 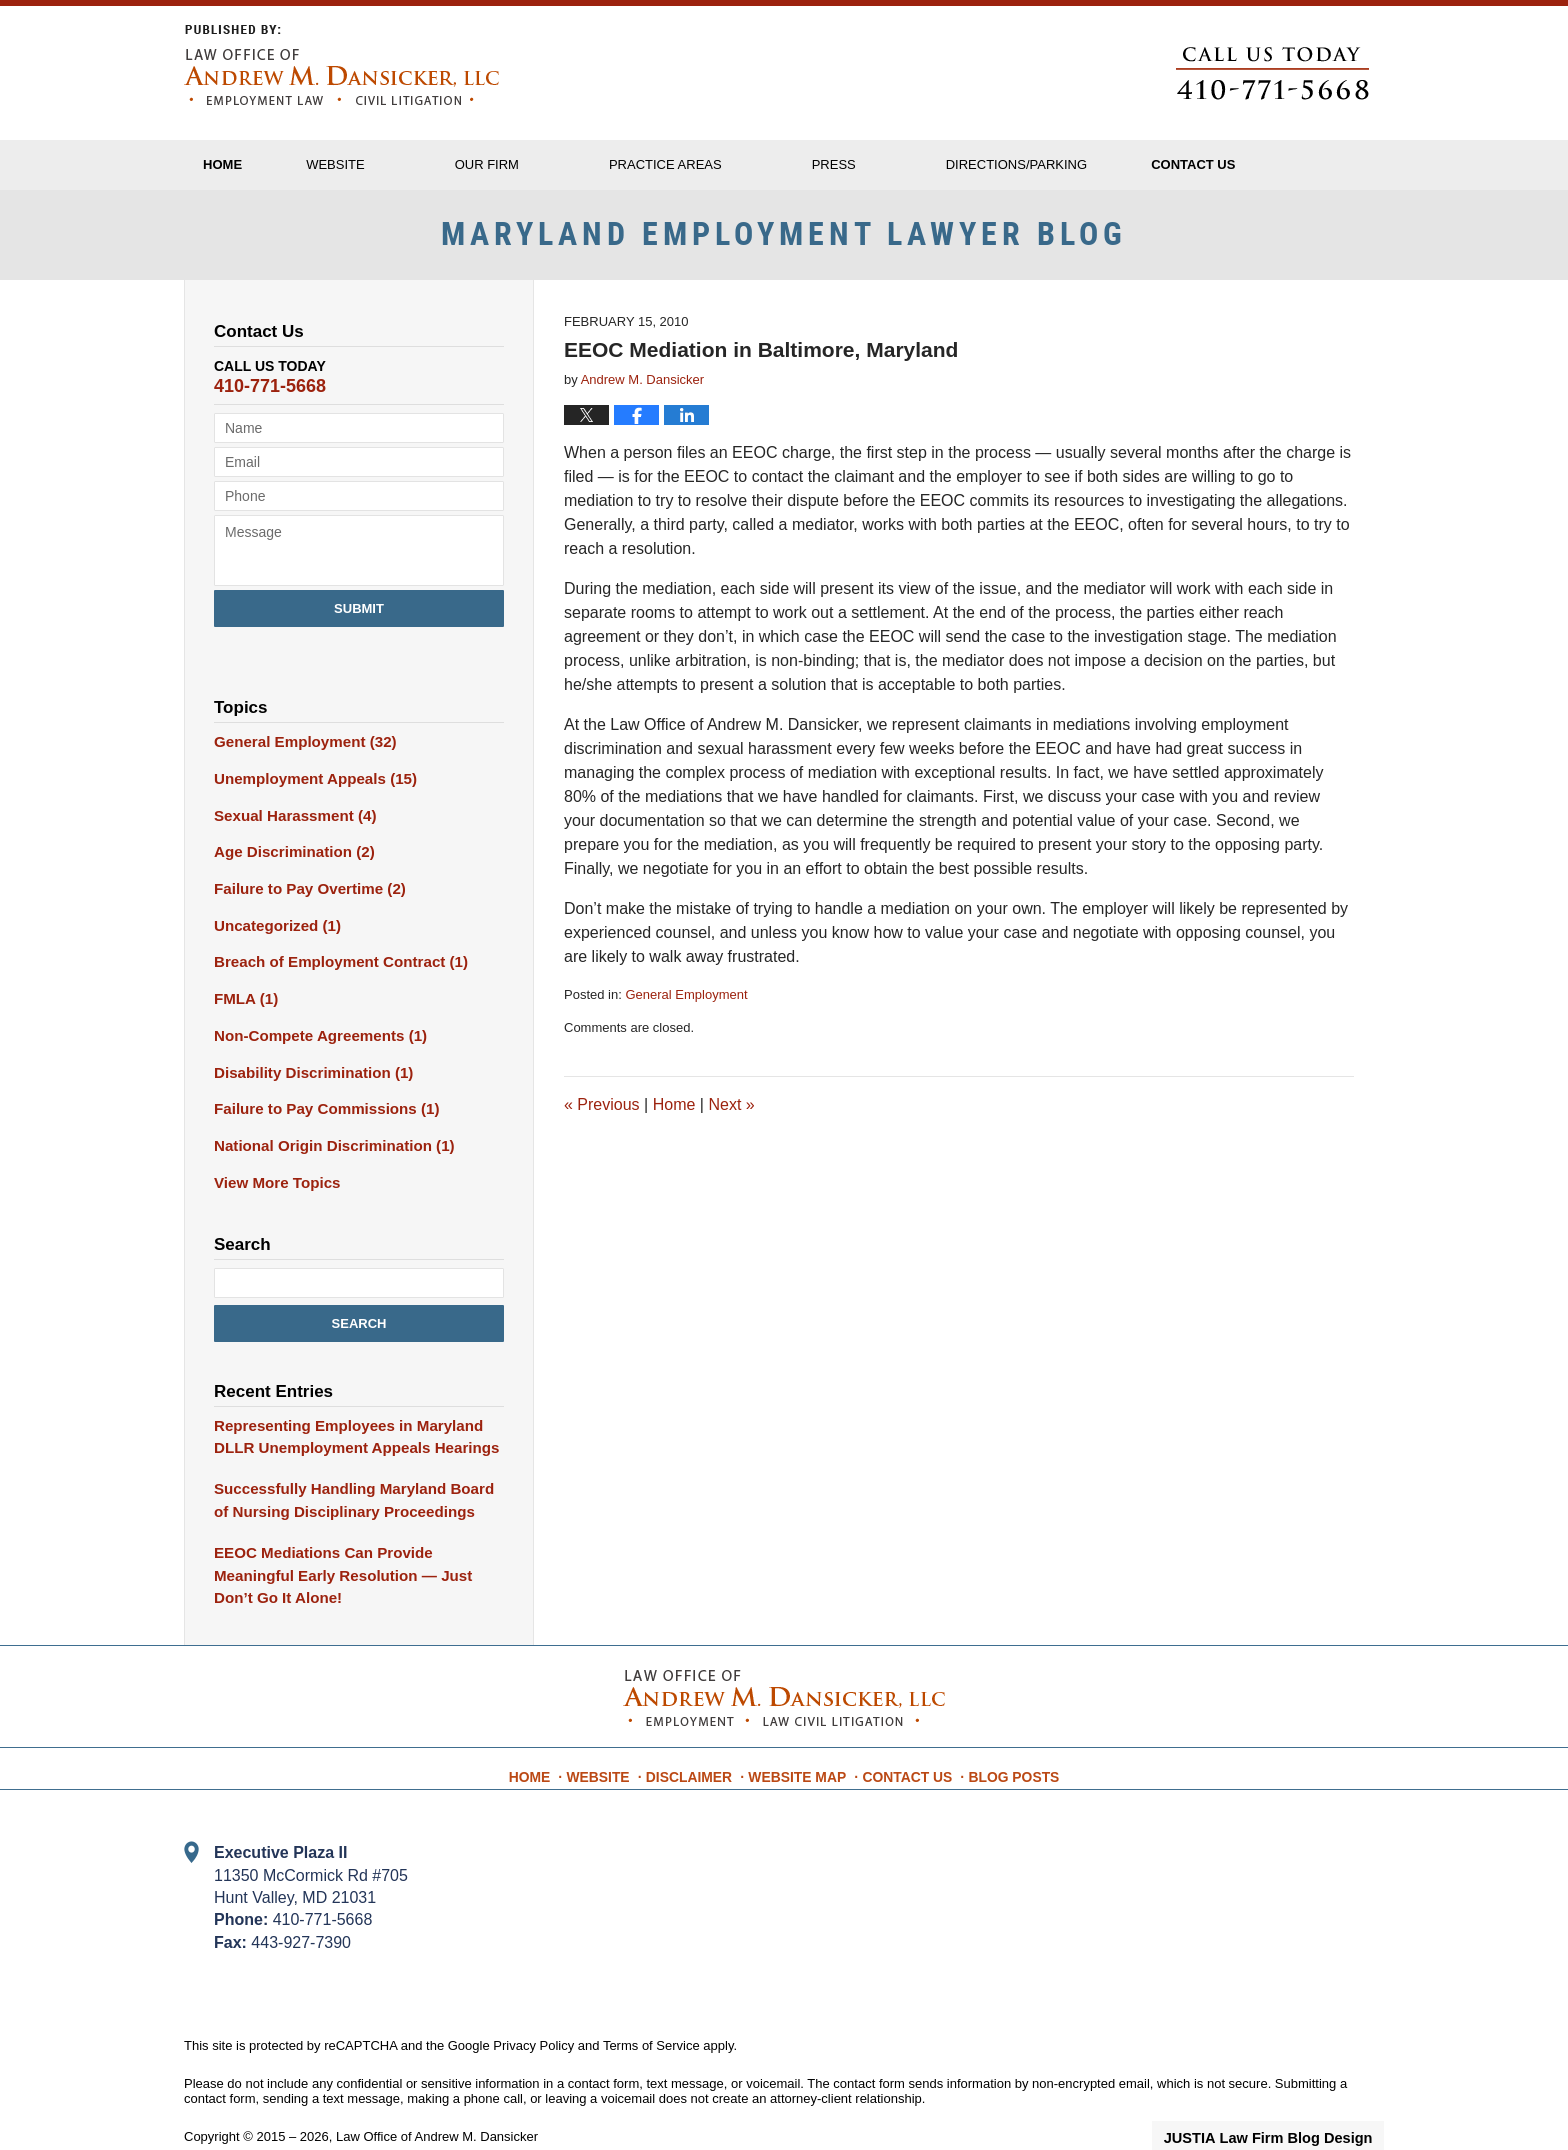 I want to click on Previous, so click(x=602, y=1125).